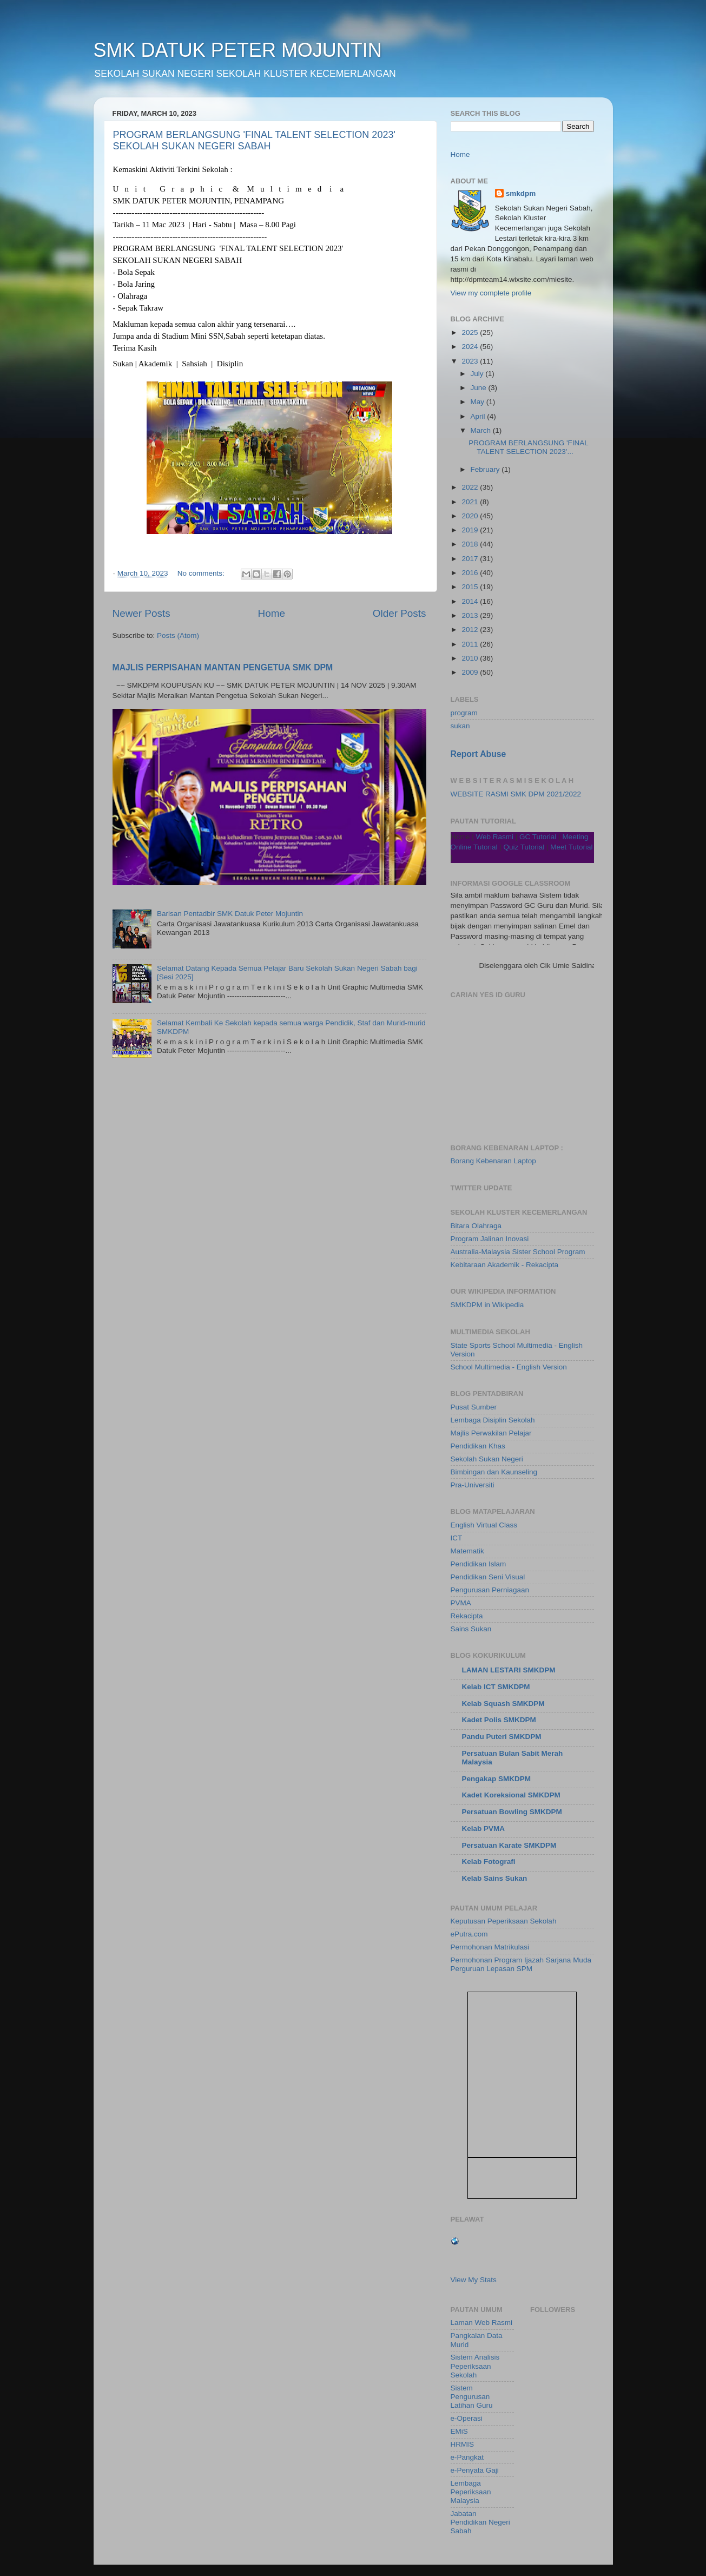 This screenshot has height=2576, width=706. Describe the element at coordinates (491, 293) in the screenshot. I see `View my complete profile` at that location.